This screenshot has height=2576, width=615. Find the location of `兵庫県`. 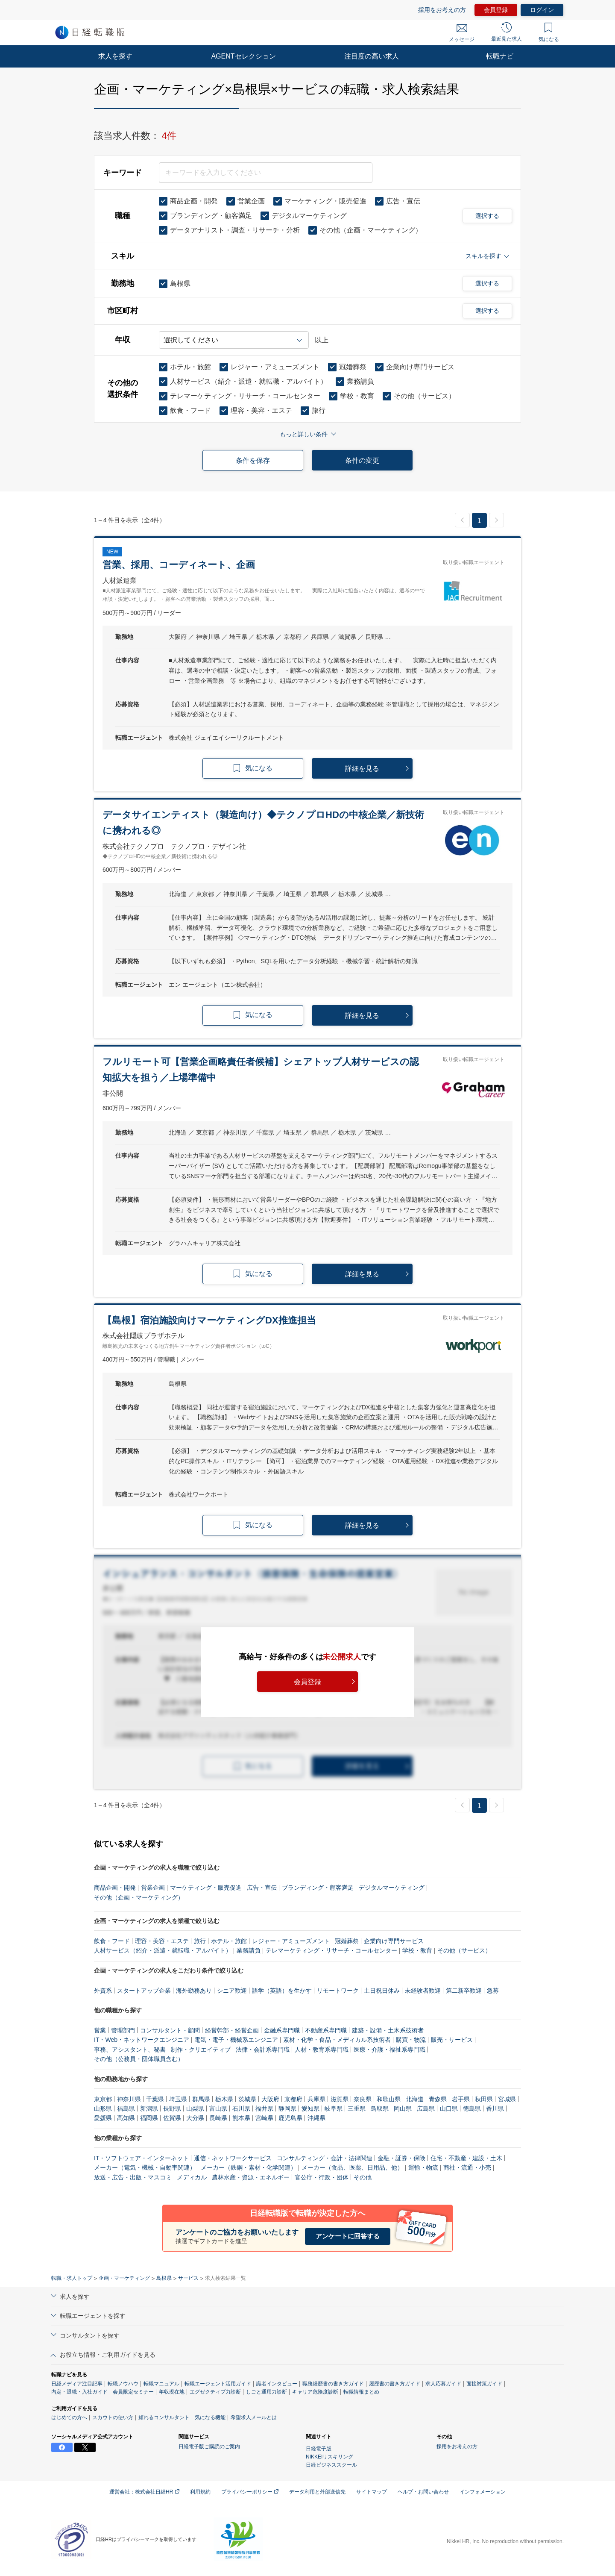

兵庫県 is located at coordinates (316, 2099).